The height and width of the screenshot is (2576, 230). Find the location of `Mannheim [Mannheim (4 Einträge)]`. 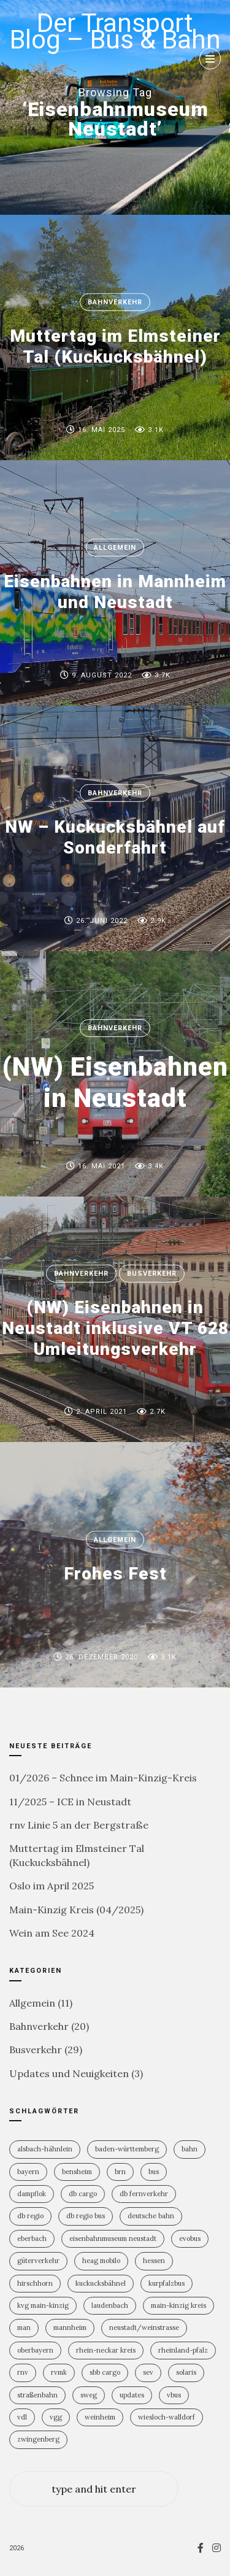

Mannheim [Mannheim (4 Einträge)] is located at coordinates (69, 2327).